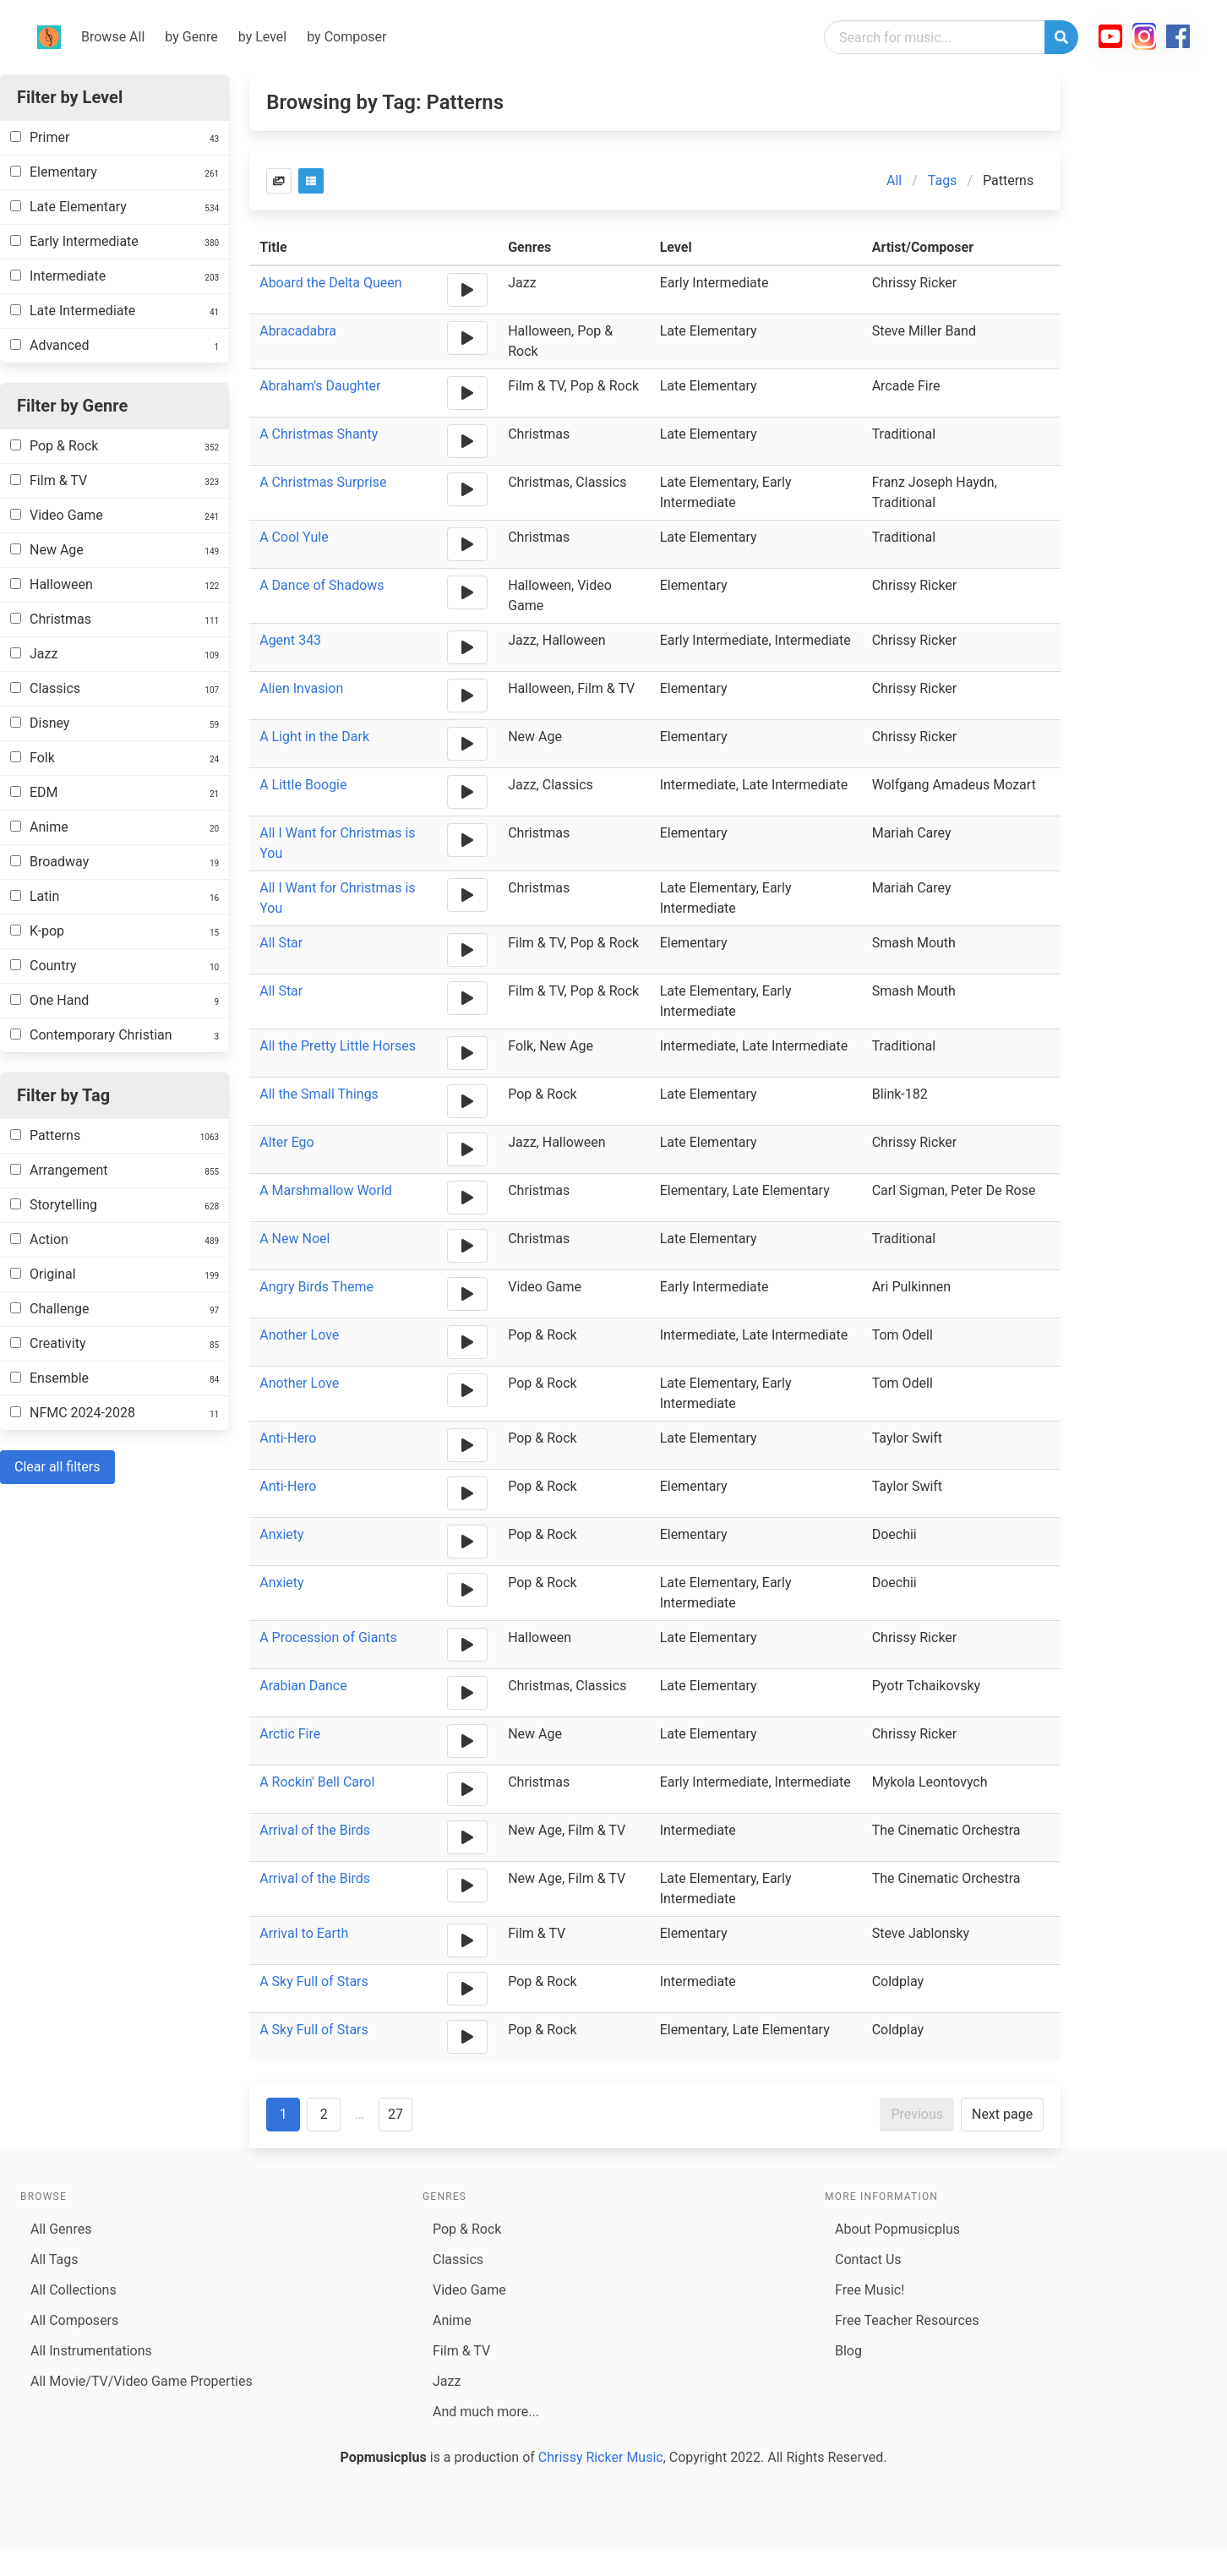 The width and height of the screenshot is (1227, 2576). I want to click on All Instrumentations, so click(91, 2351).